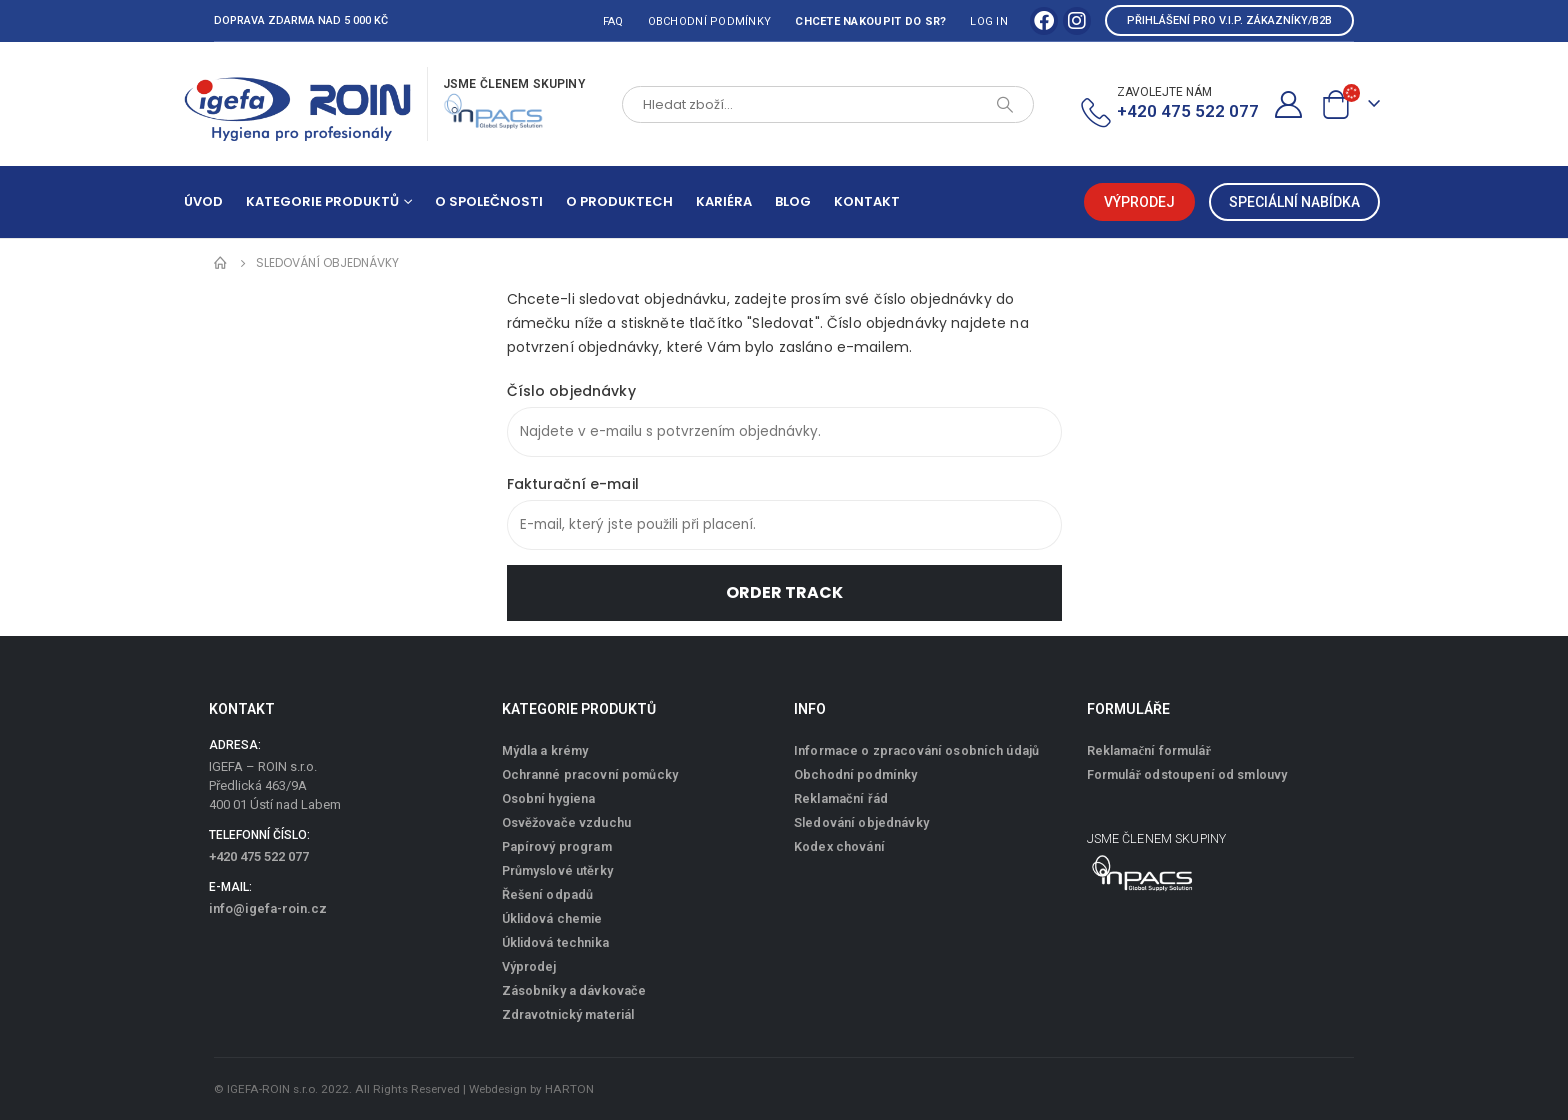 This screenshot has height=1120, width=1568. Describe the element at coordinates (619, 201) in the screenshot. I see `O produktech` at that location.